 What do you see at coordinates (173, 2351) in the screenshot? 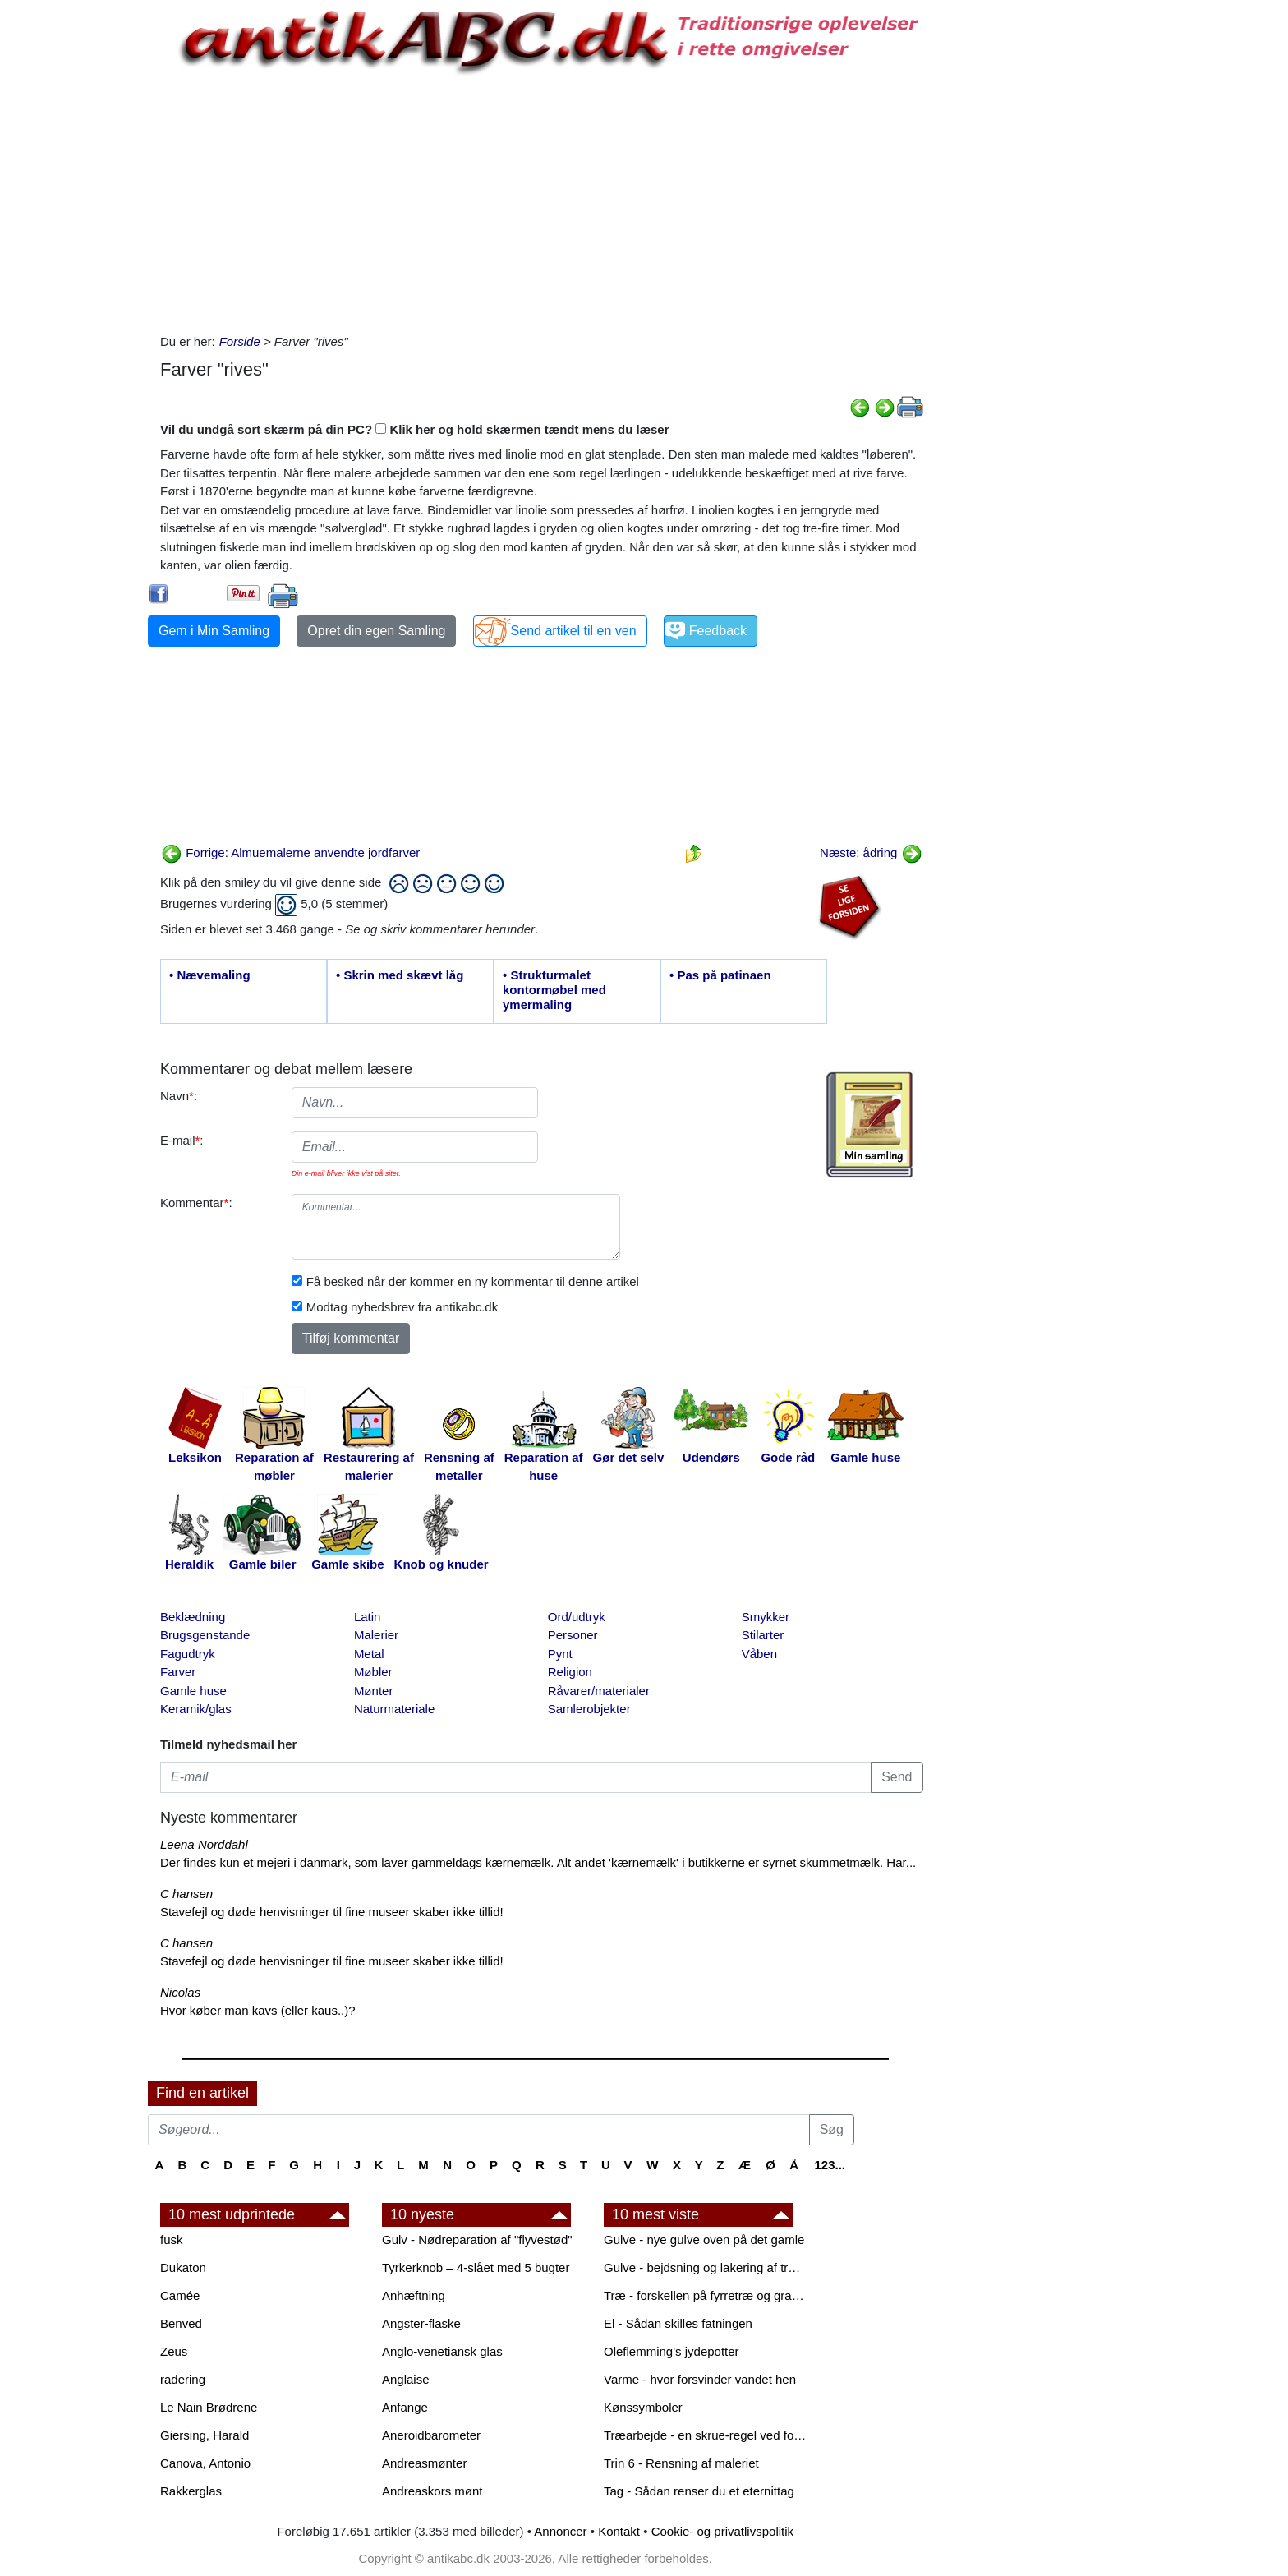
I see `Zeus` at bounding box center [173, 2351].